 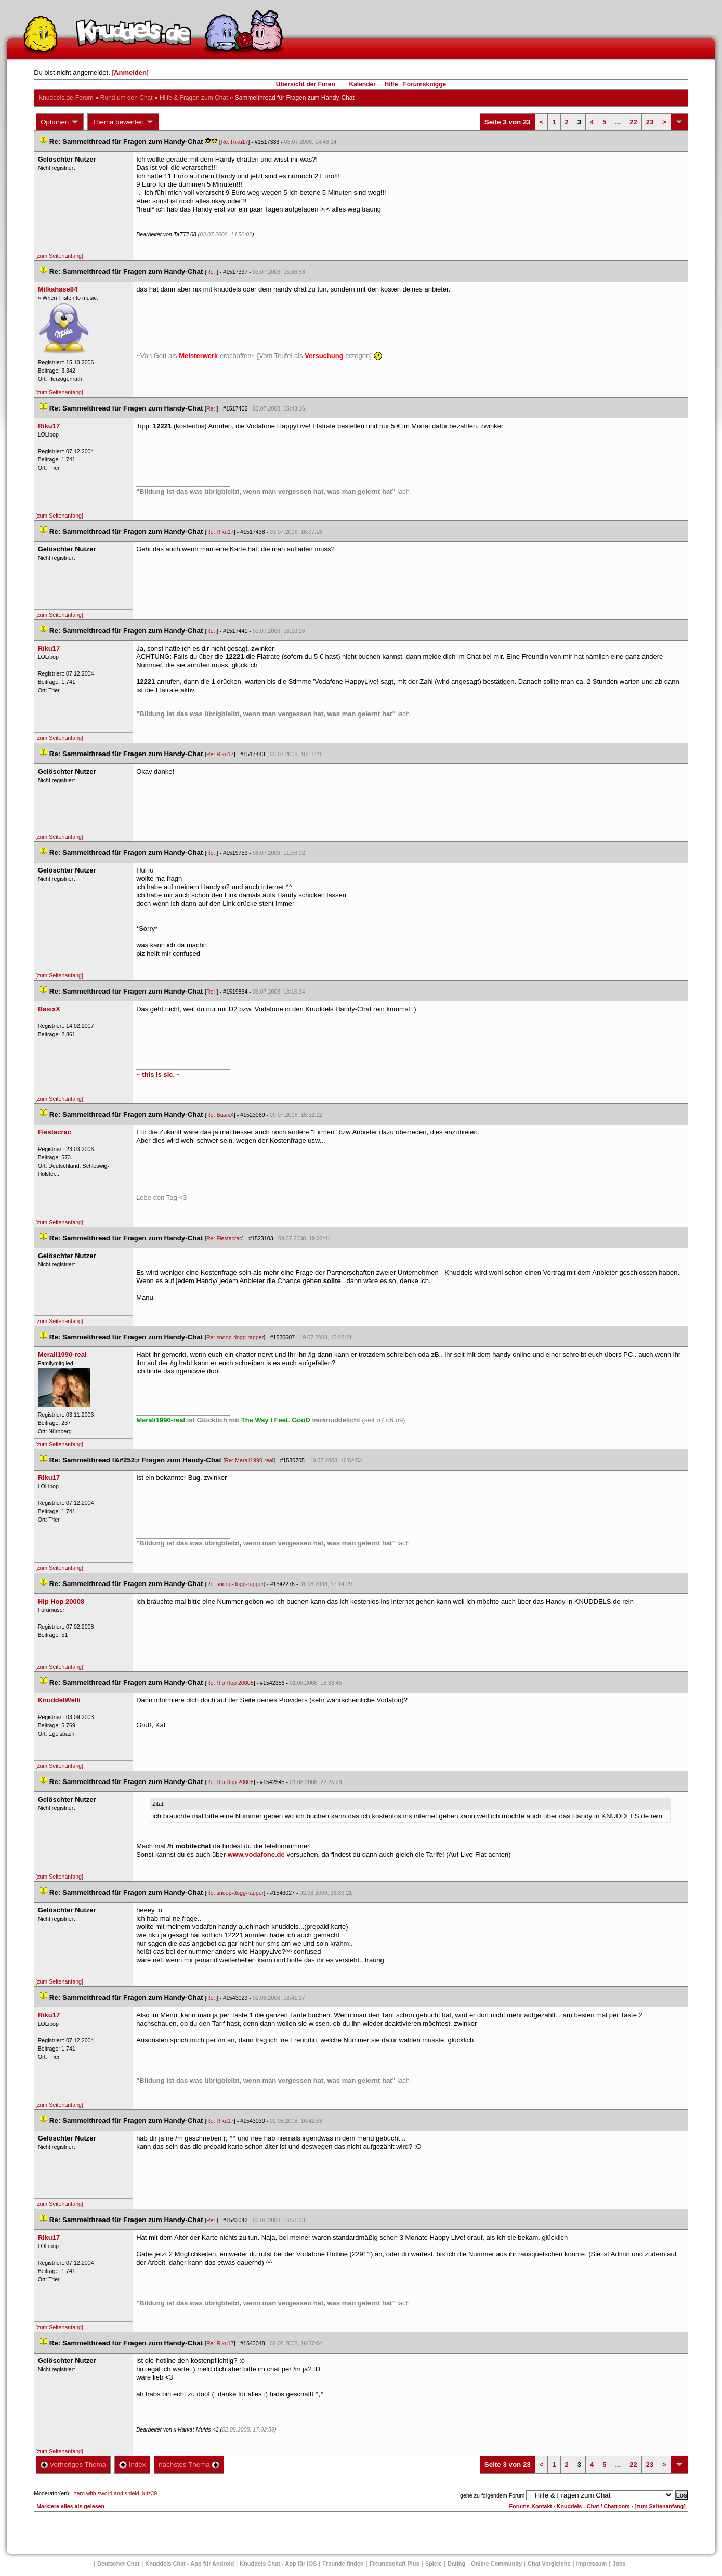 What do you see at coordinates (234, 142) in the screenshot?
I see `Re: Riku17` at bounding box center [234, 142].